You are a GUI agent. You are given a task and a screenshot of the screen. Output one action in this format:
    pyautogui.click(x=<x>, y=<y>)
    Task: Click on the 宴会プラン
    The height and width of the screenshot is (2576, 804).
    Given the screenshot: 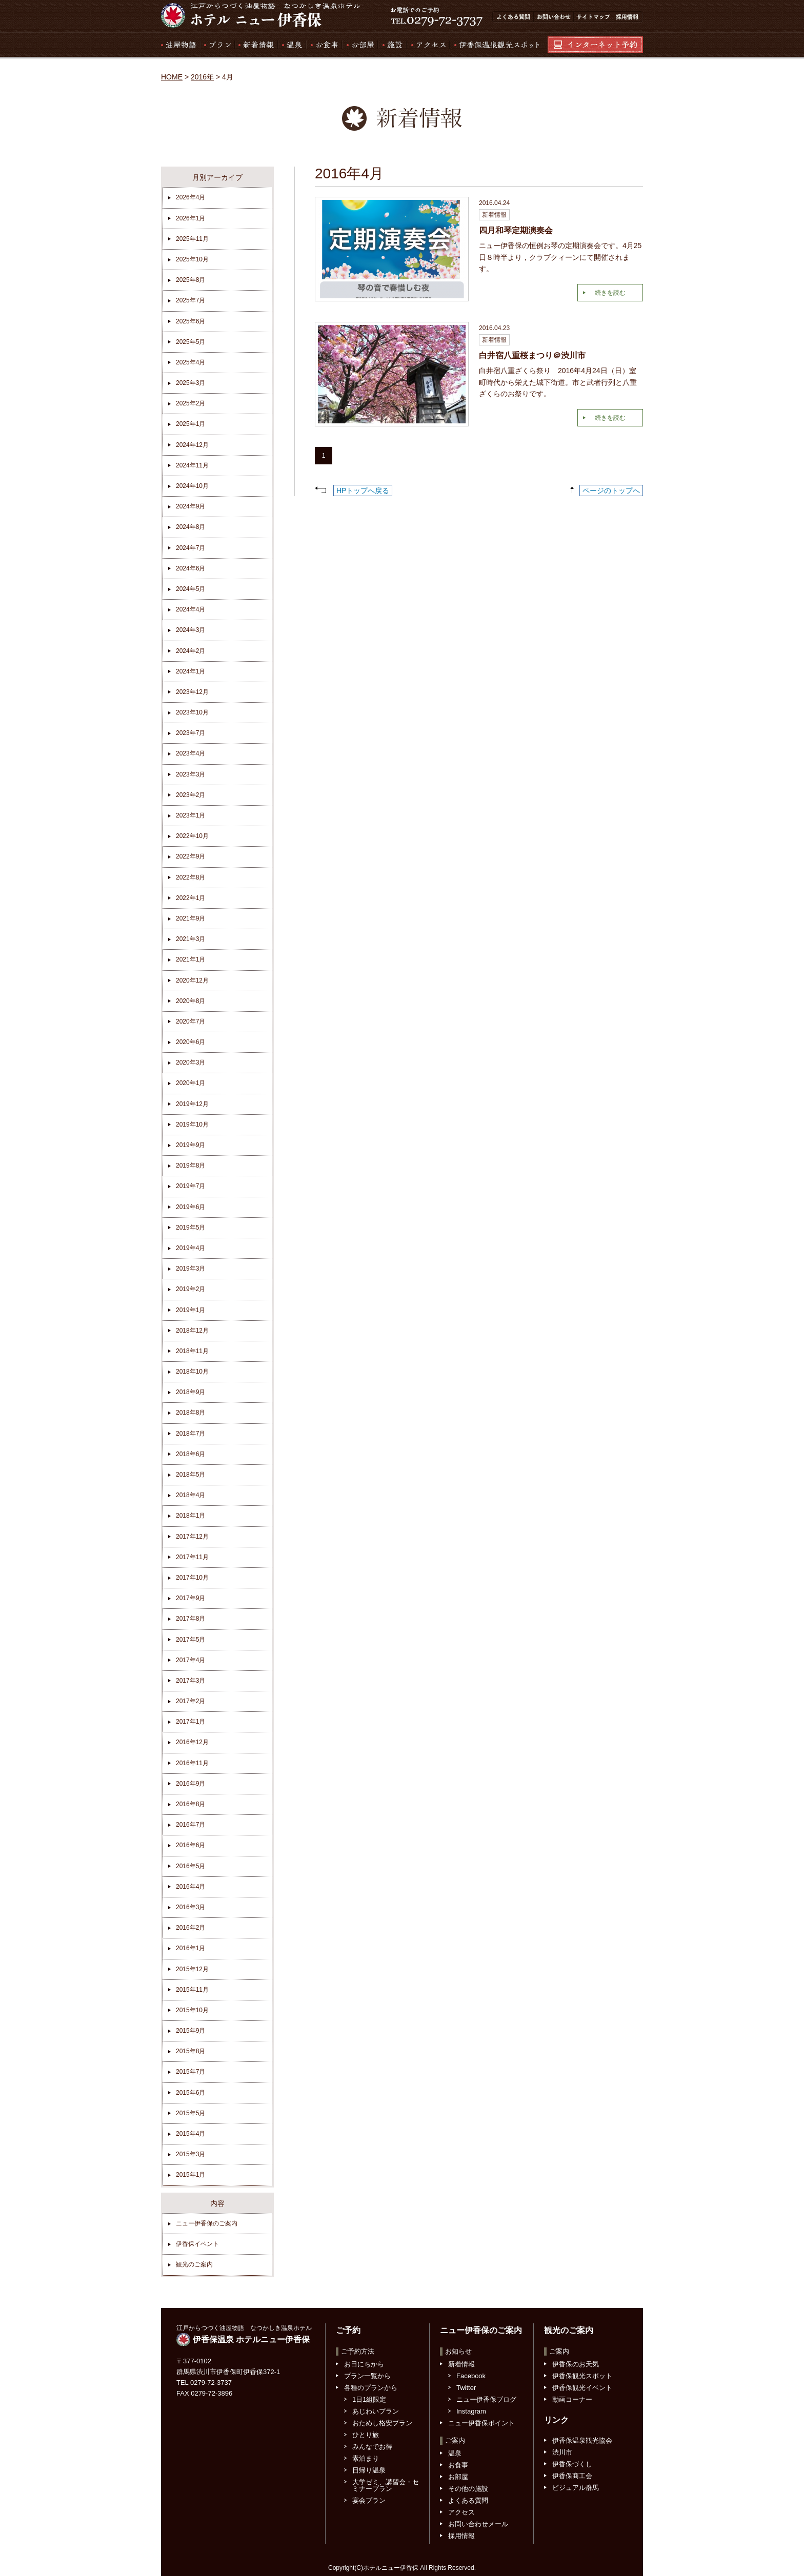 What is the action you would take?
    pyautogui.click(x=369, y=2500)
    